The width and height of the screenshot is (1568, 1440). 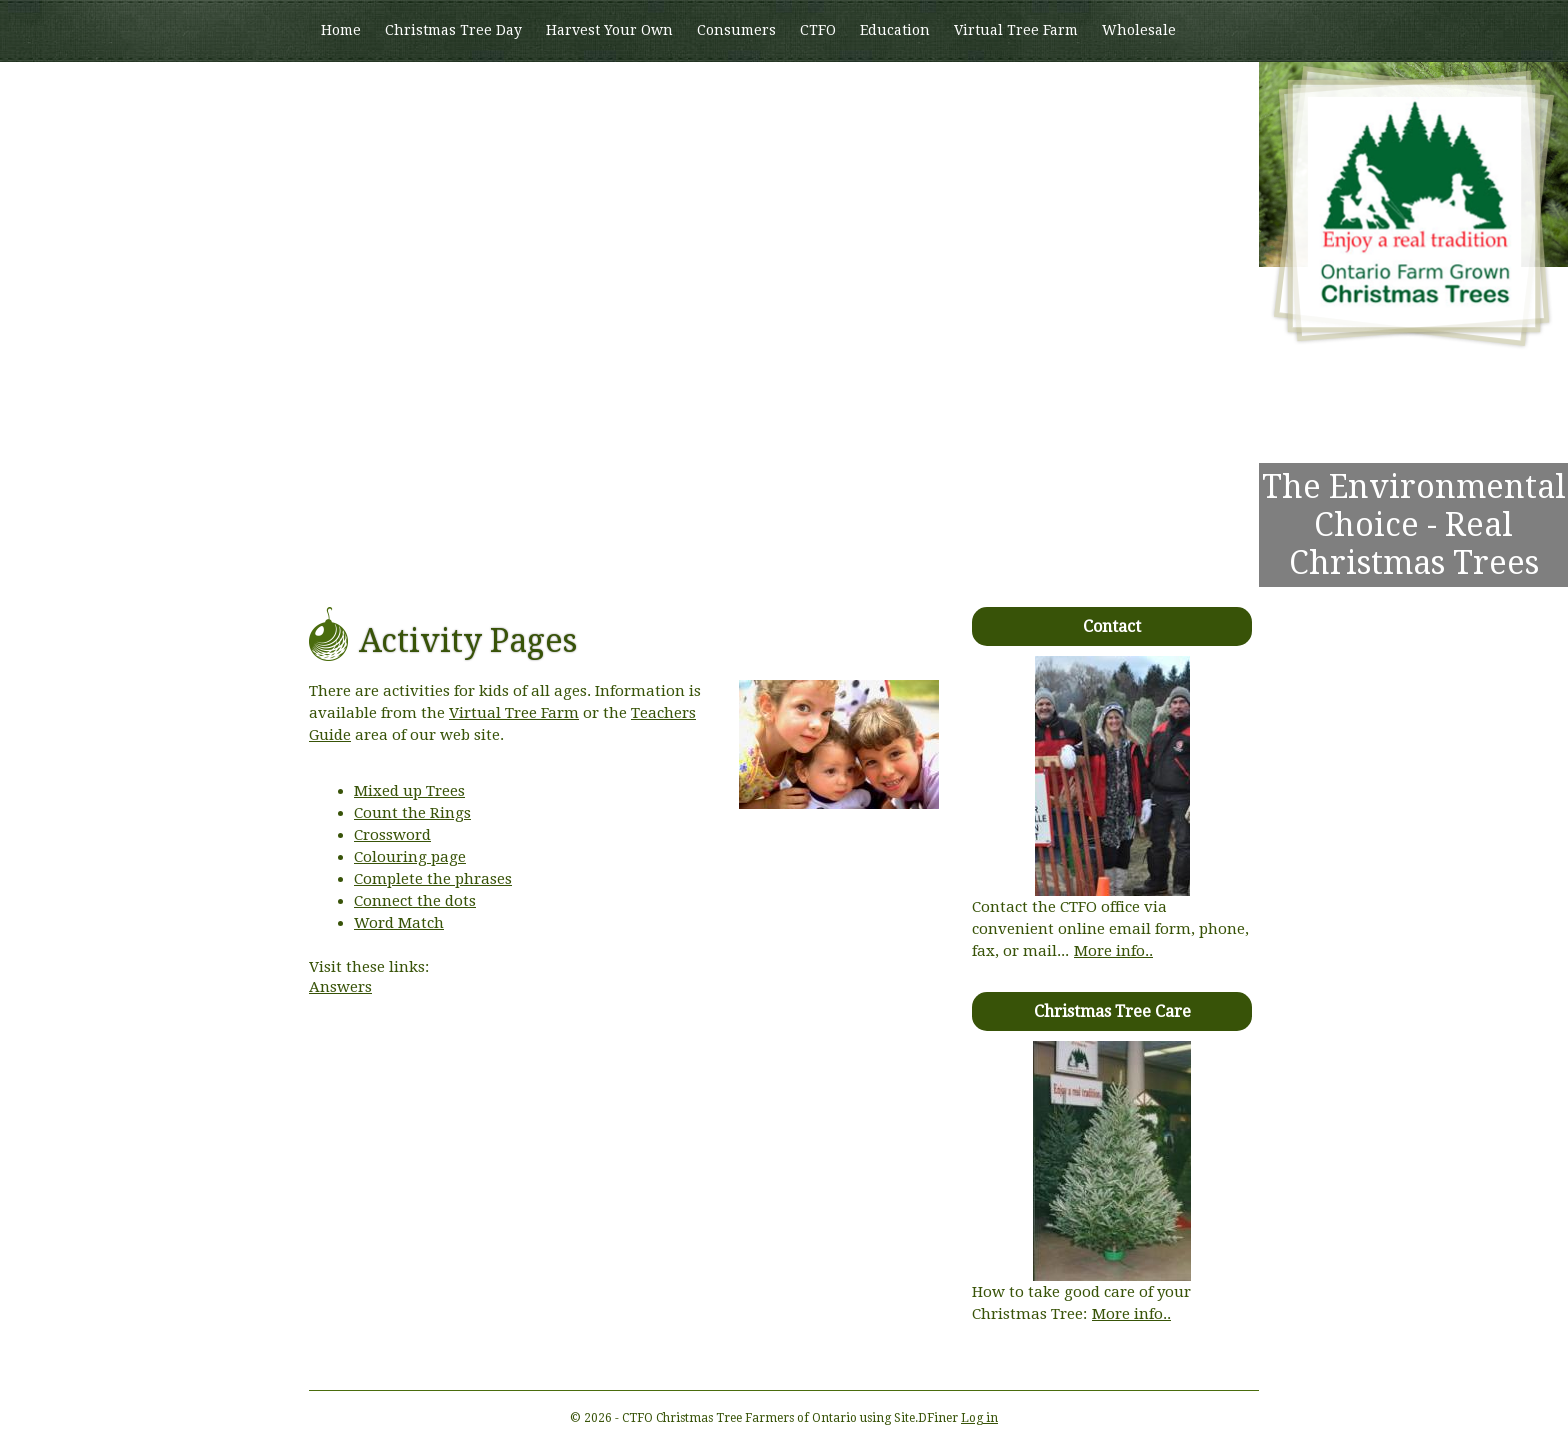 What do you see at coordinates (409, 791) in the screenshot?
I see `Mixed up Trees` at bounding box center [409, 791].